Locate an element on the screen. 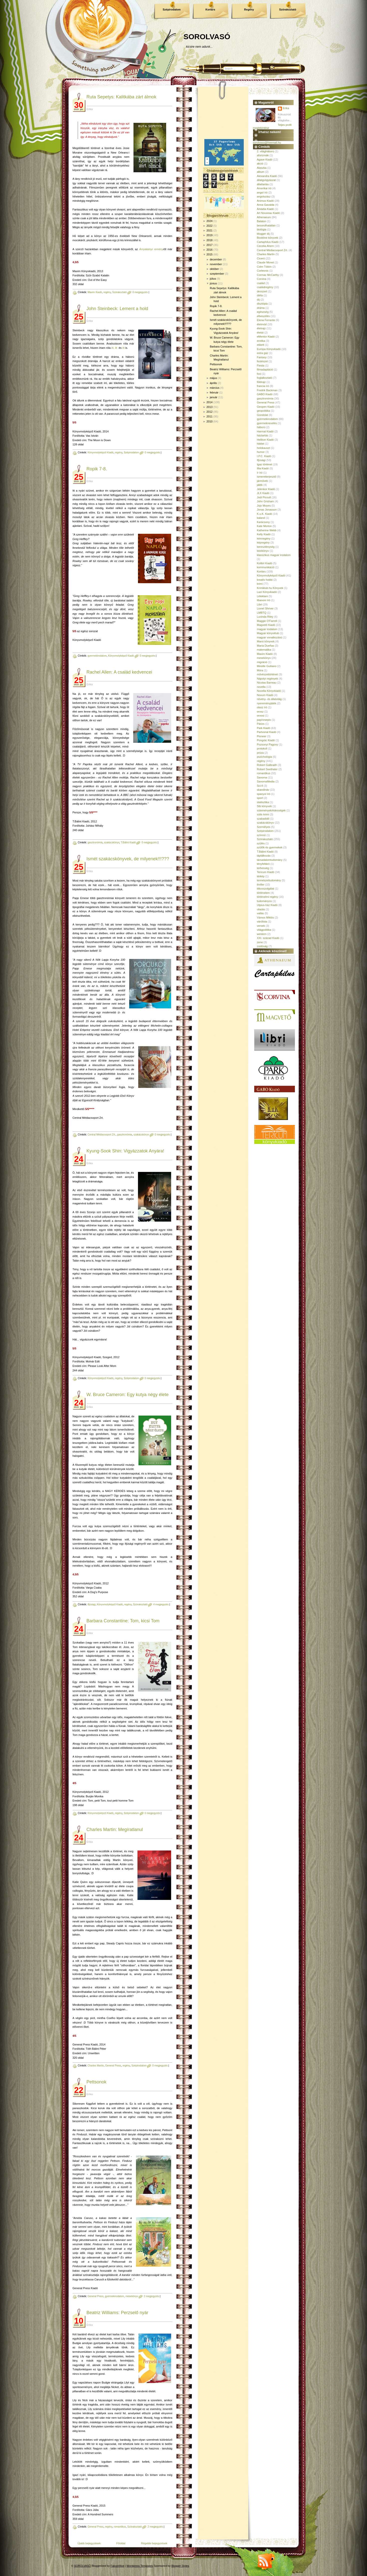 This screenshot has width=367, height=2576. 2 megjegyzés is located at coordinates (151, 2296).